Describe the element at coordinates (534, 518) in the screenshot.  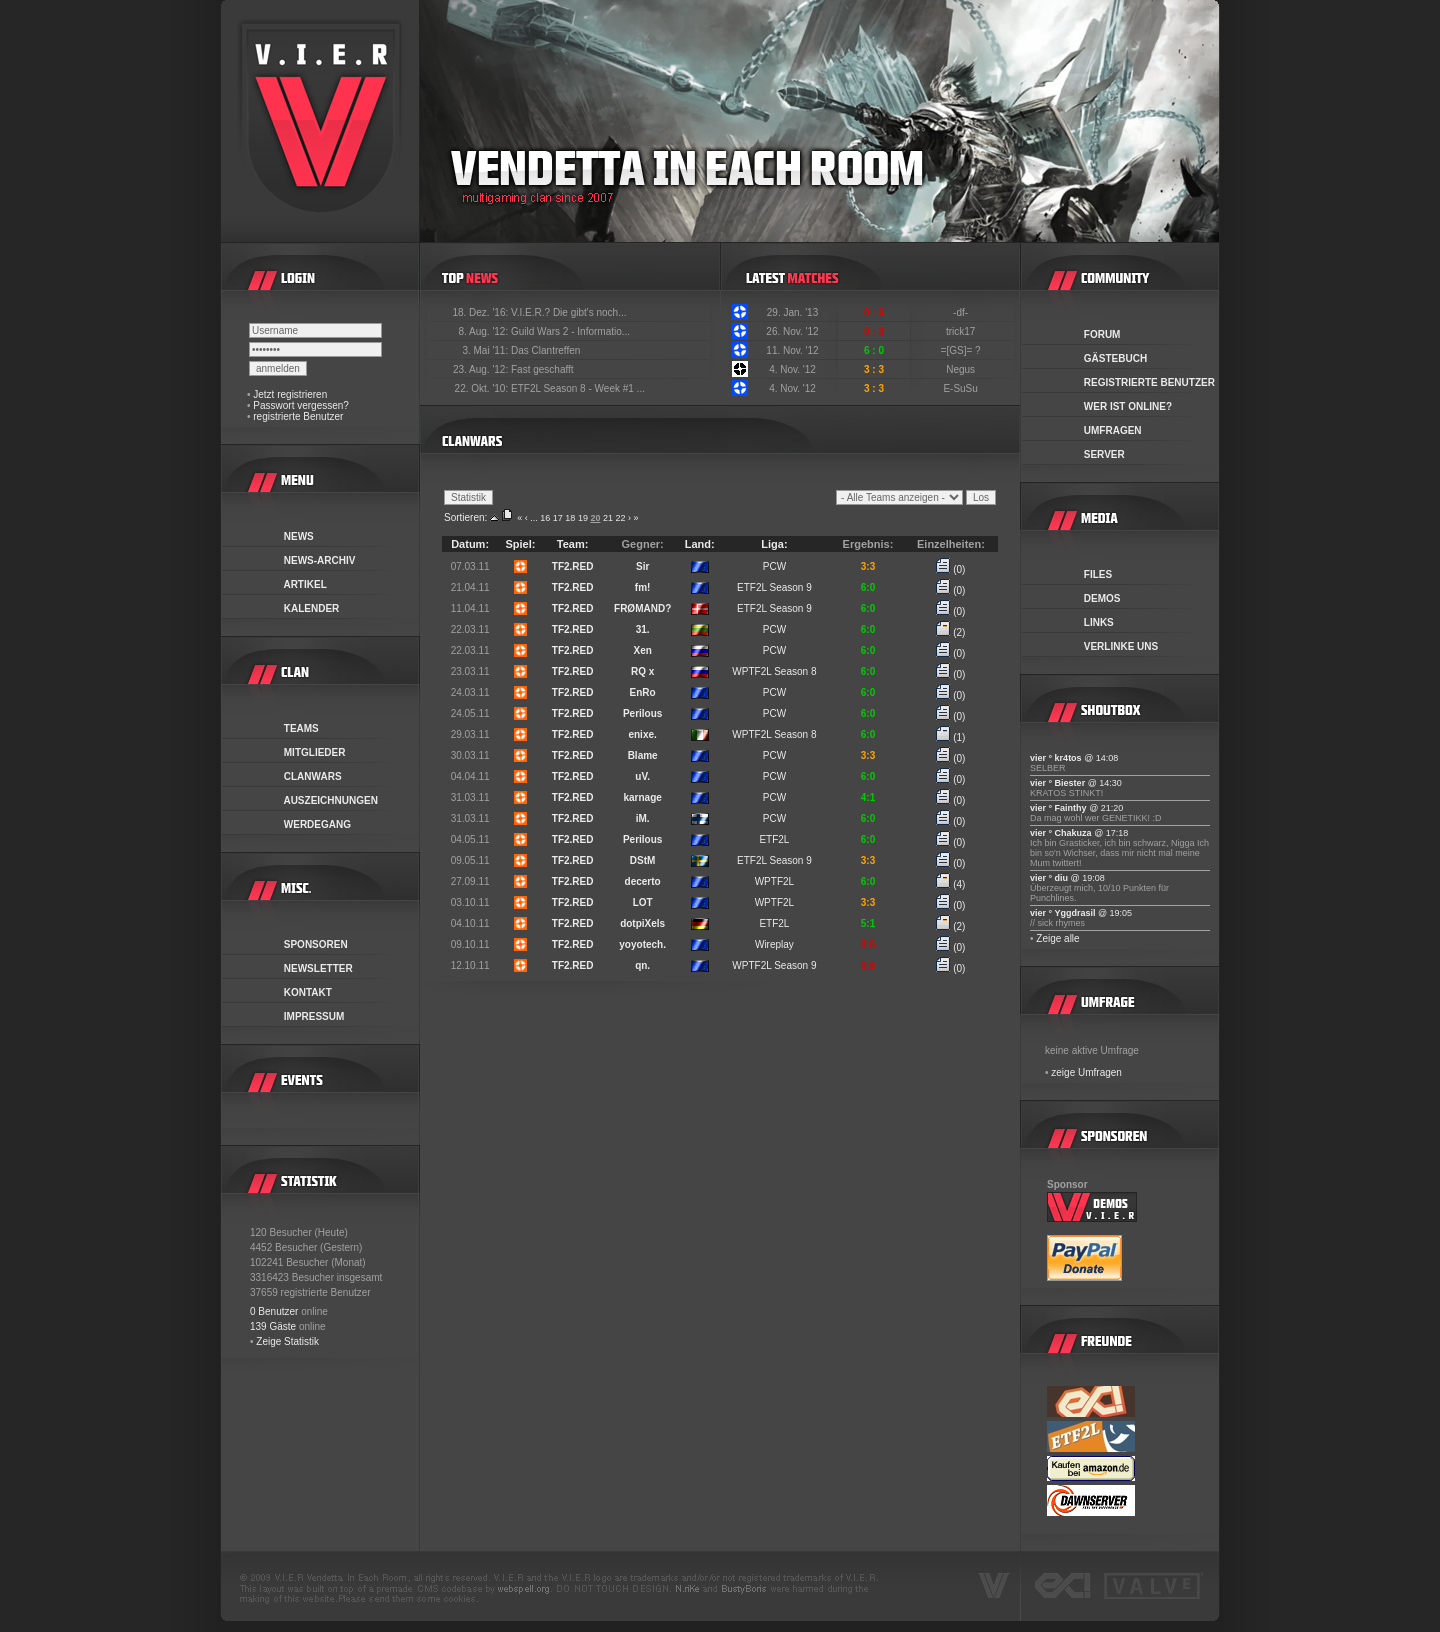
I see `...` at that location.